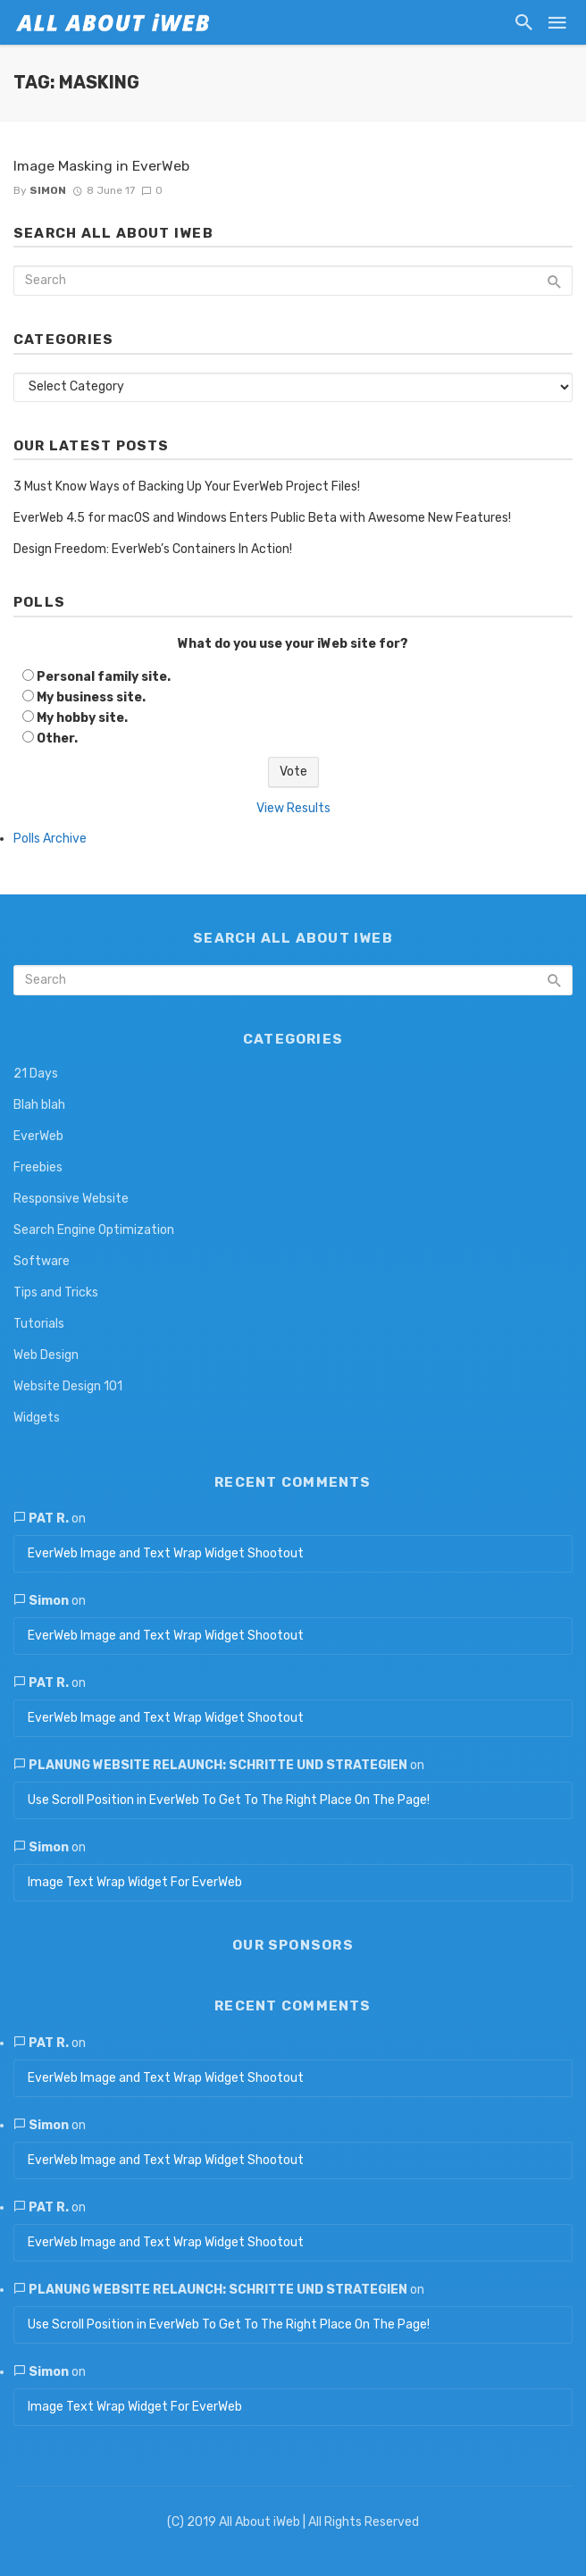 The height and width of the screenshot is (2576, 586). What do you see at coordinates (91, 697) in the screenshot?
I see `My business site.` at bounding box center [91, 697].